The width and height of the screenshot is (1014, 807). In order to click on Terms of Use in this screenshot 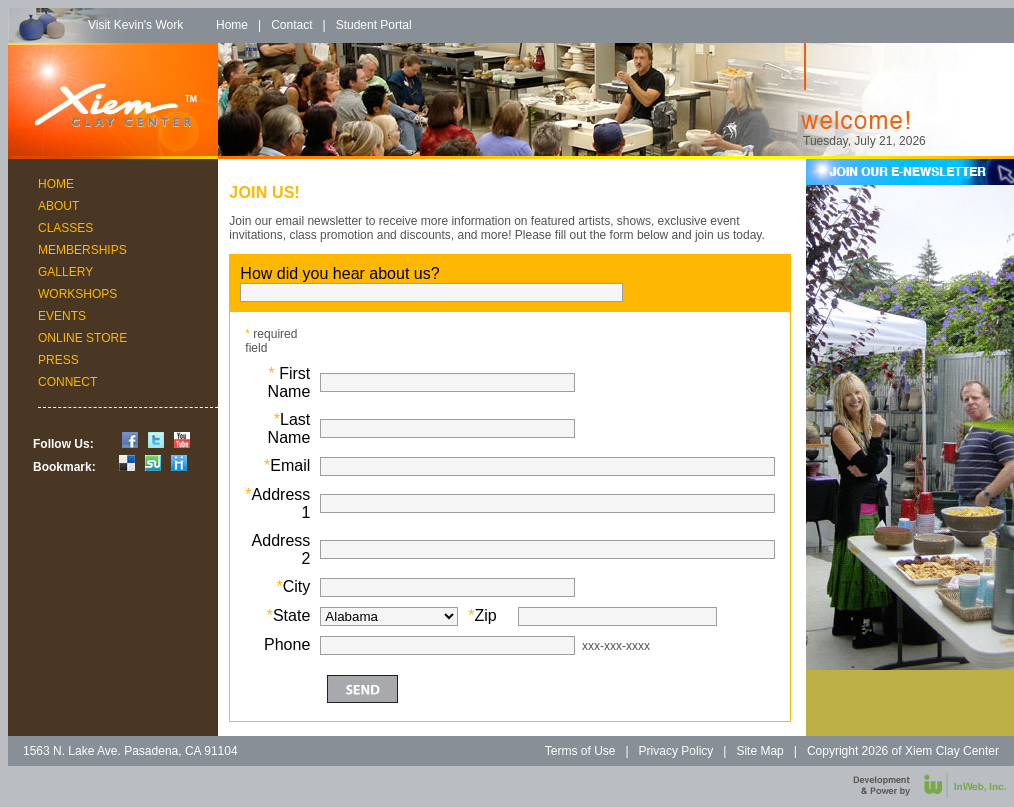, I will do `click(580, 751)`.